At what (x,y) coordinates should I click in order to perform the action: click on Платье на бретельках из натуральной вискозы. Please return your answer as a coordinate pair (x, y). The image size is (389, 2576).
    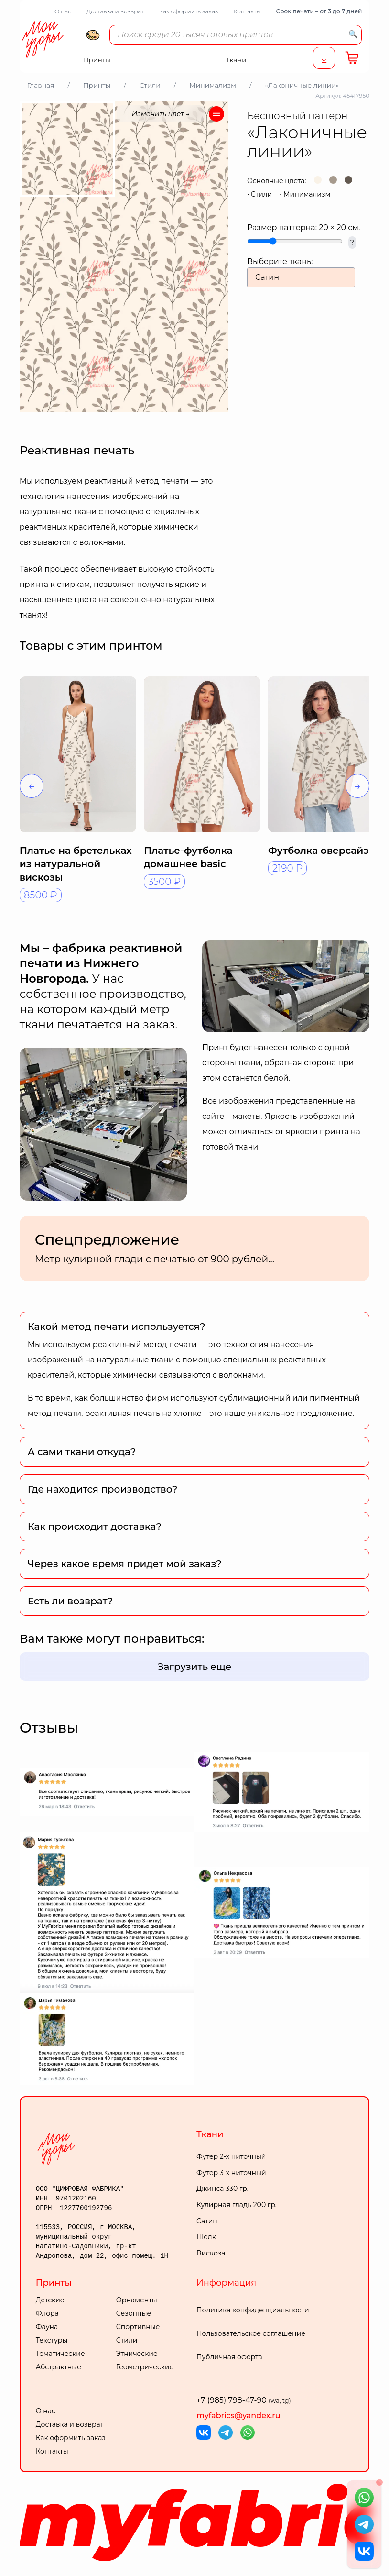
    Looking at the image, I should click on (76, 864).